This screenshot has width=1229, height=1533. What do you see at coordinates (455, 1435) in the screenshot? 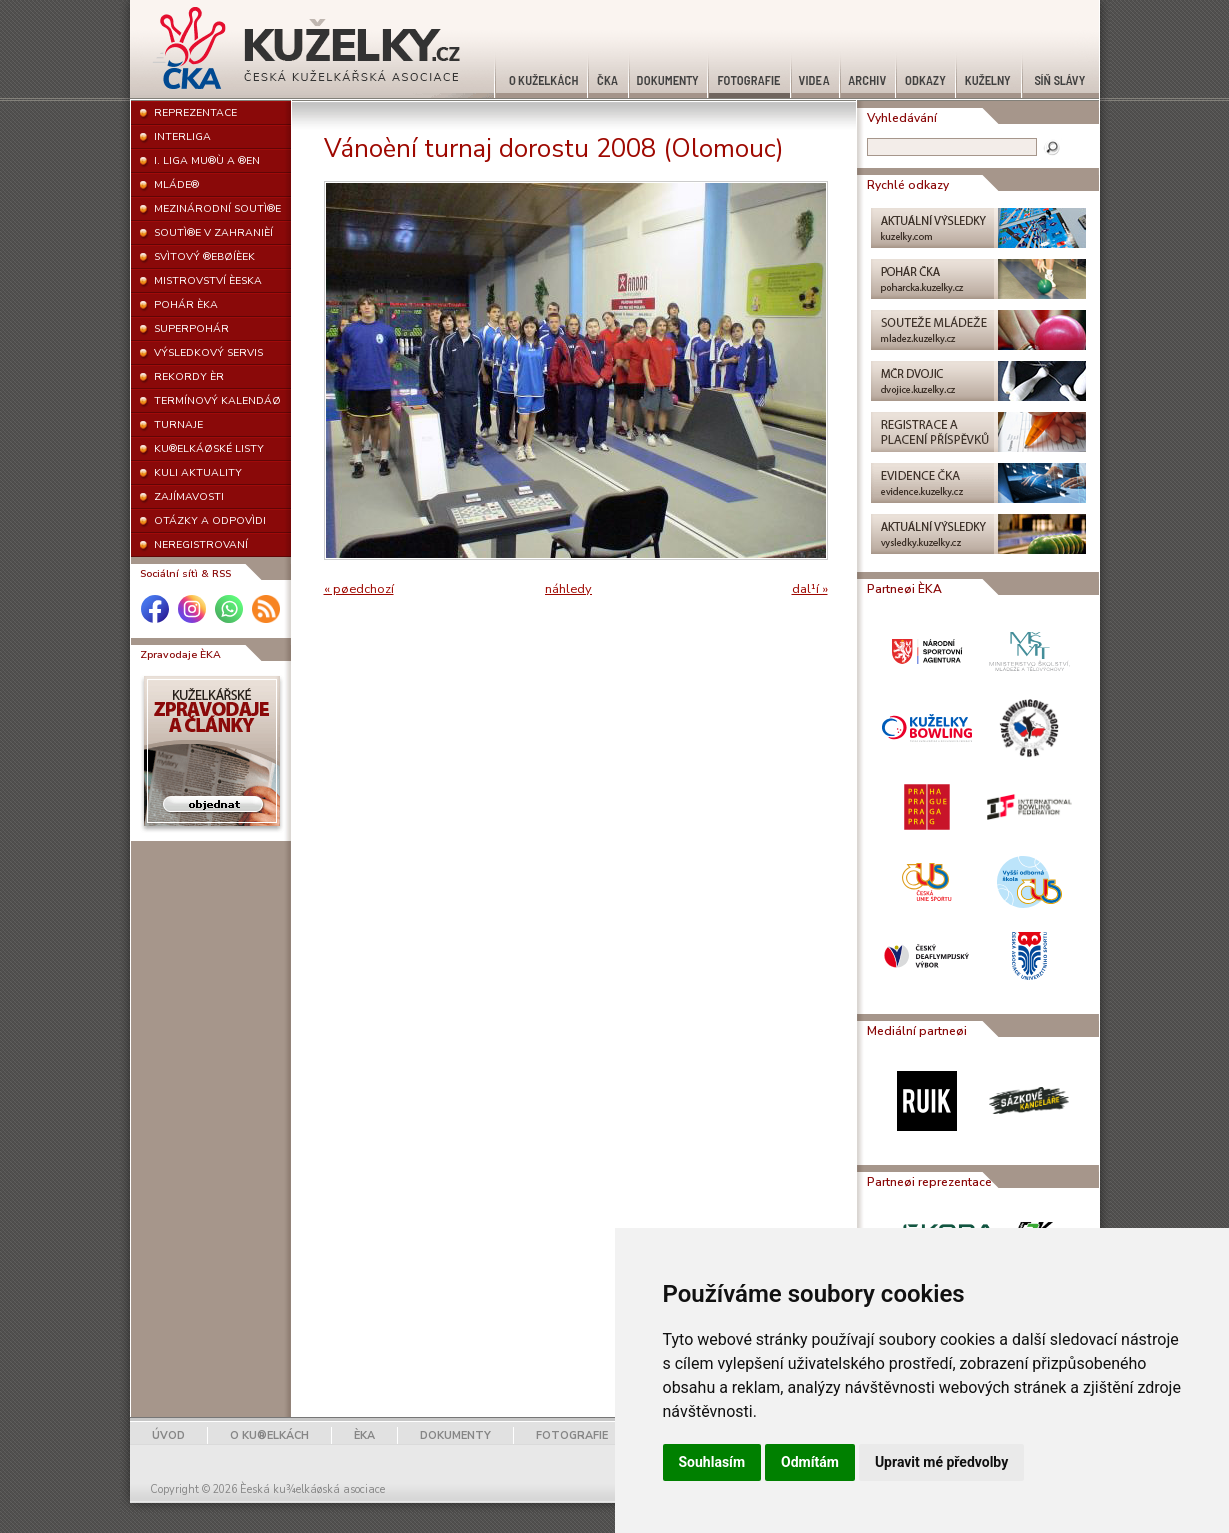
I see `DOKUMENTY` at bounding box center [455, 1435].